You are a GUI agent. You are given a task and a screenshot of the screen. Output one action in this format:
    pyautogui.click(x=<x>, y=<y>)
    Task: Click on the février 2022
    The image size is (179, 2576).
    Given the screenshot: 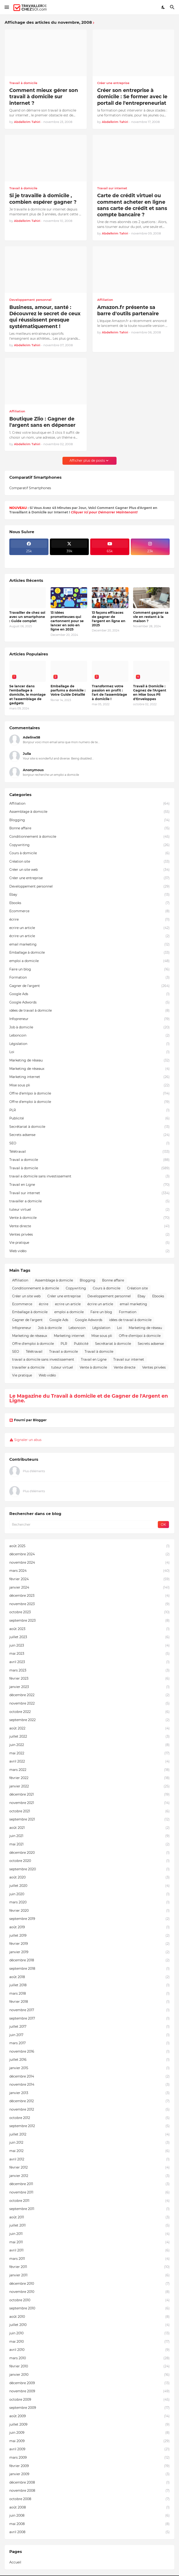 What is the action you would take?
    pyautogui.click(x=89, y=1778)
    